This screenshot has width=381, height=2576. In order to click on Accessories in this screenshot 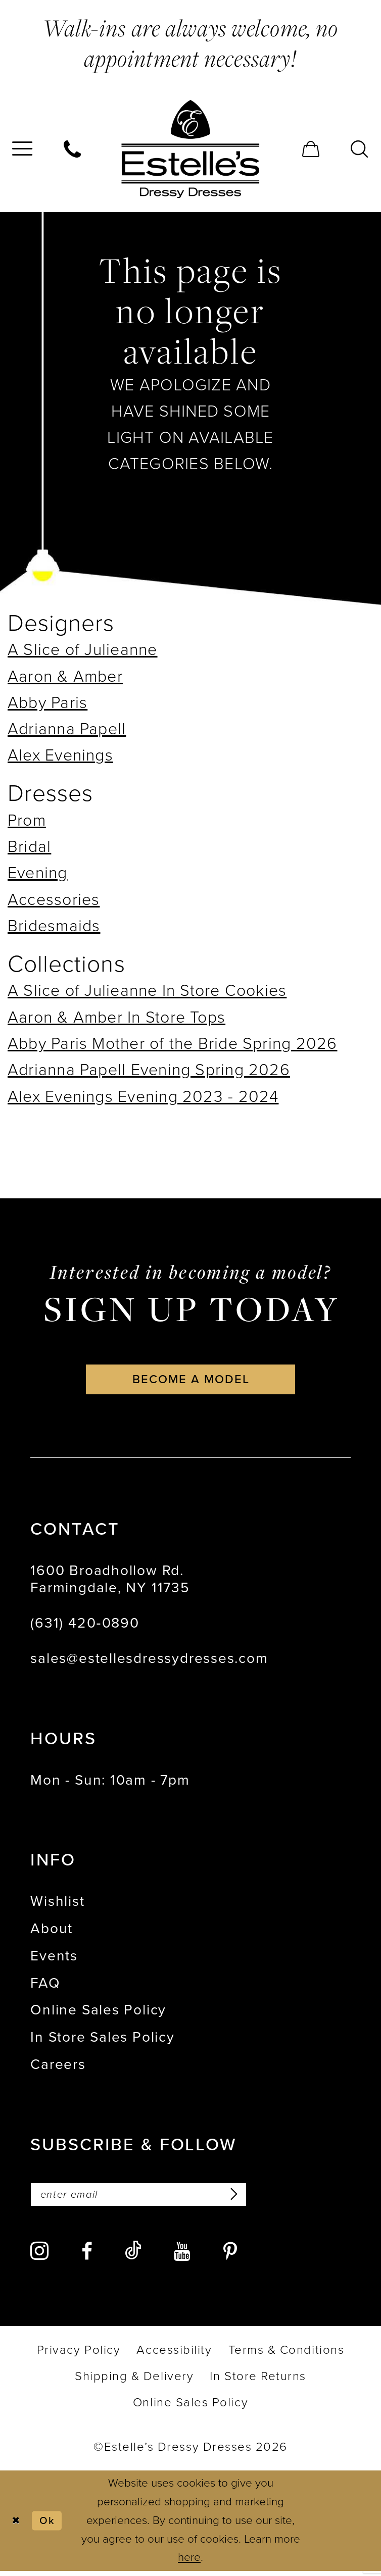, I will do `click(54, 899)`.